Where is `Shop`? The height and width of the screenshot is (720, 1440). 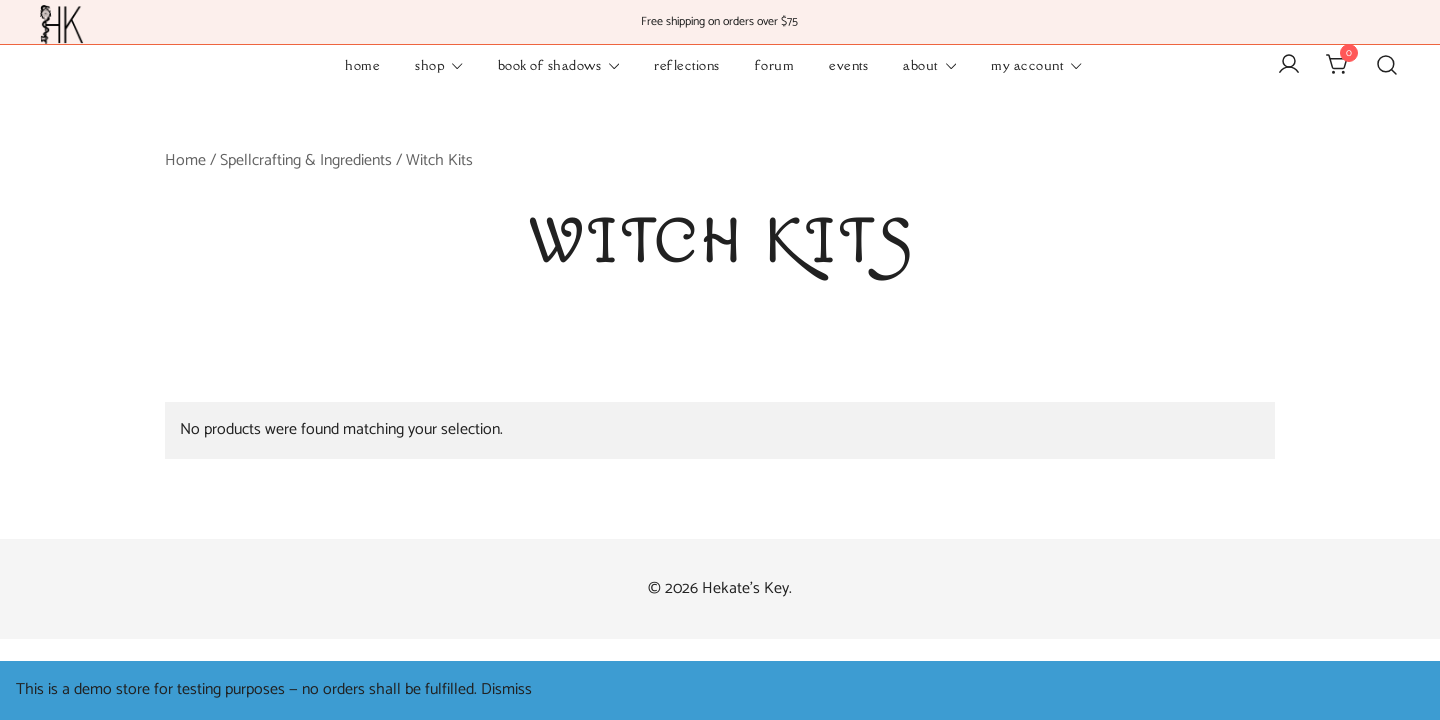
Shop is located at coordinates (429, 65).